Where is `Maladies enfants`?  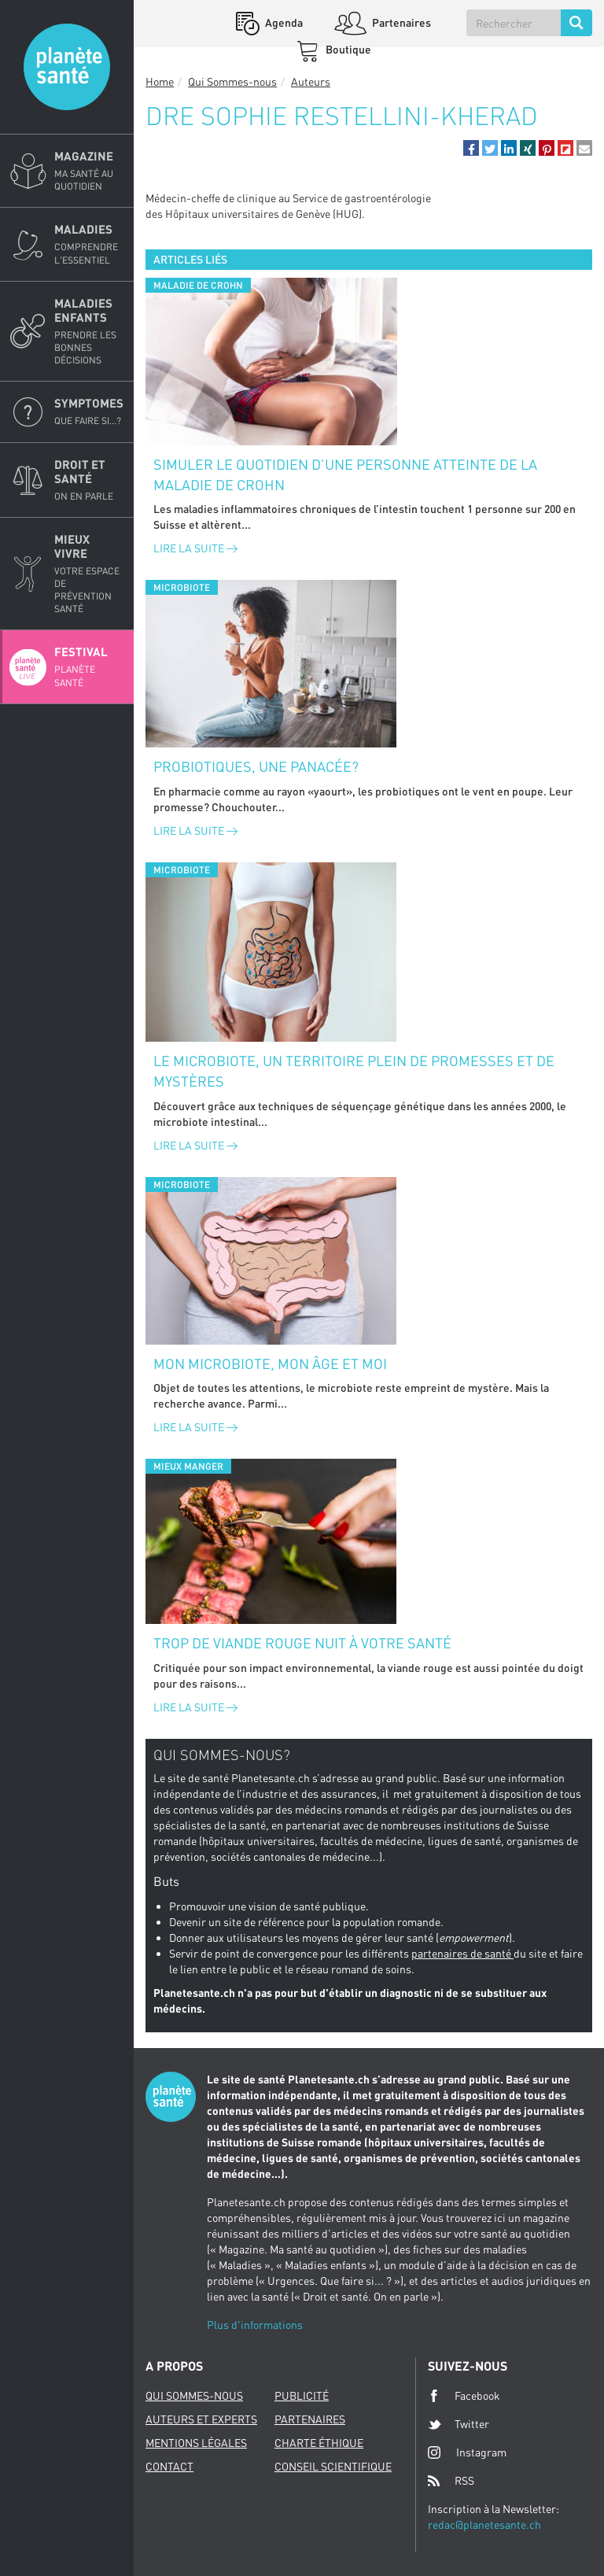
Maladies enfants is located at coordinates (89, 331).